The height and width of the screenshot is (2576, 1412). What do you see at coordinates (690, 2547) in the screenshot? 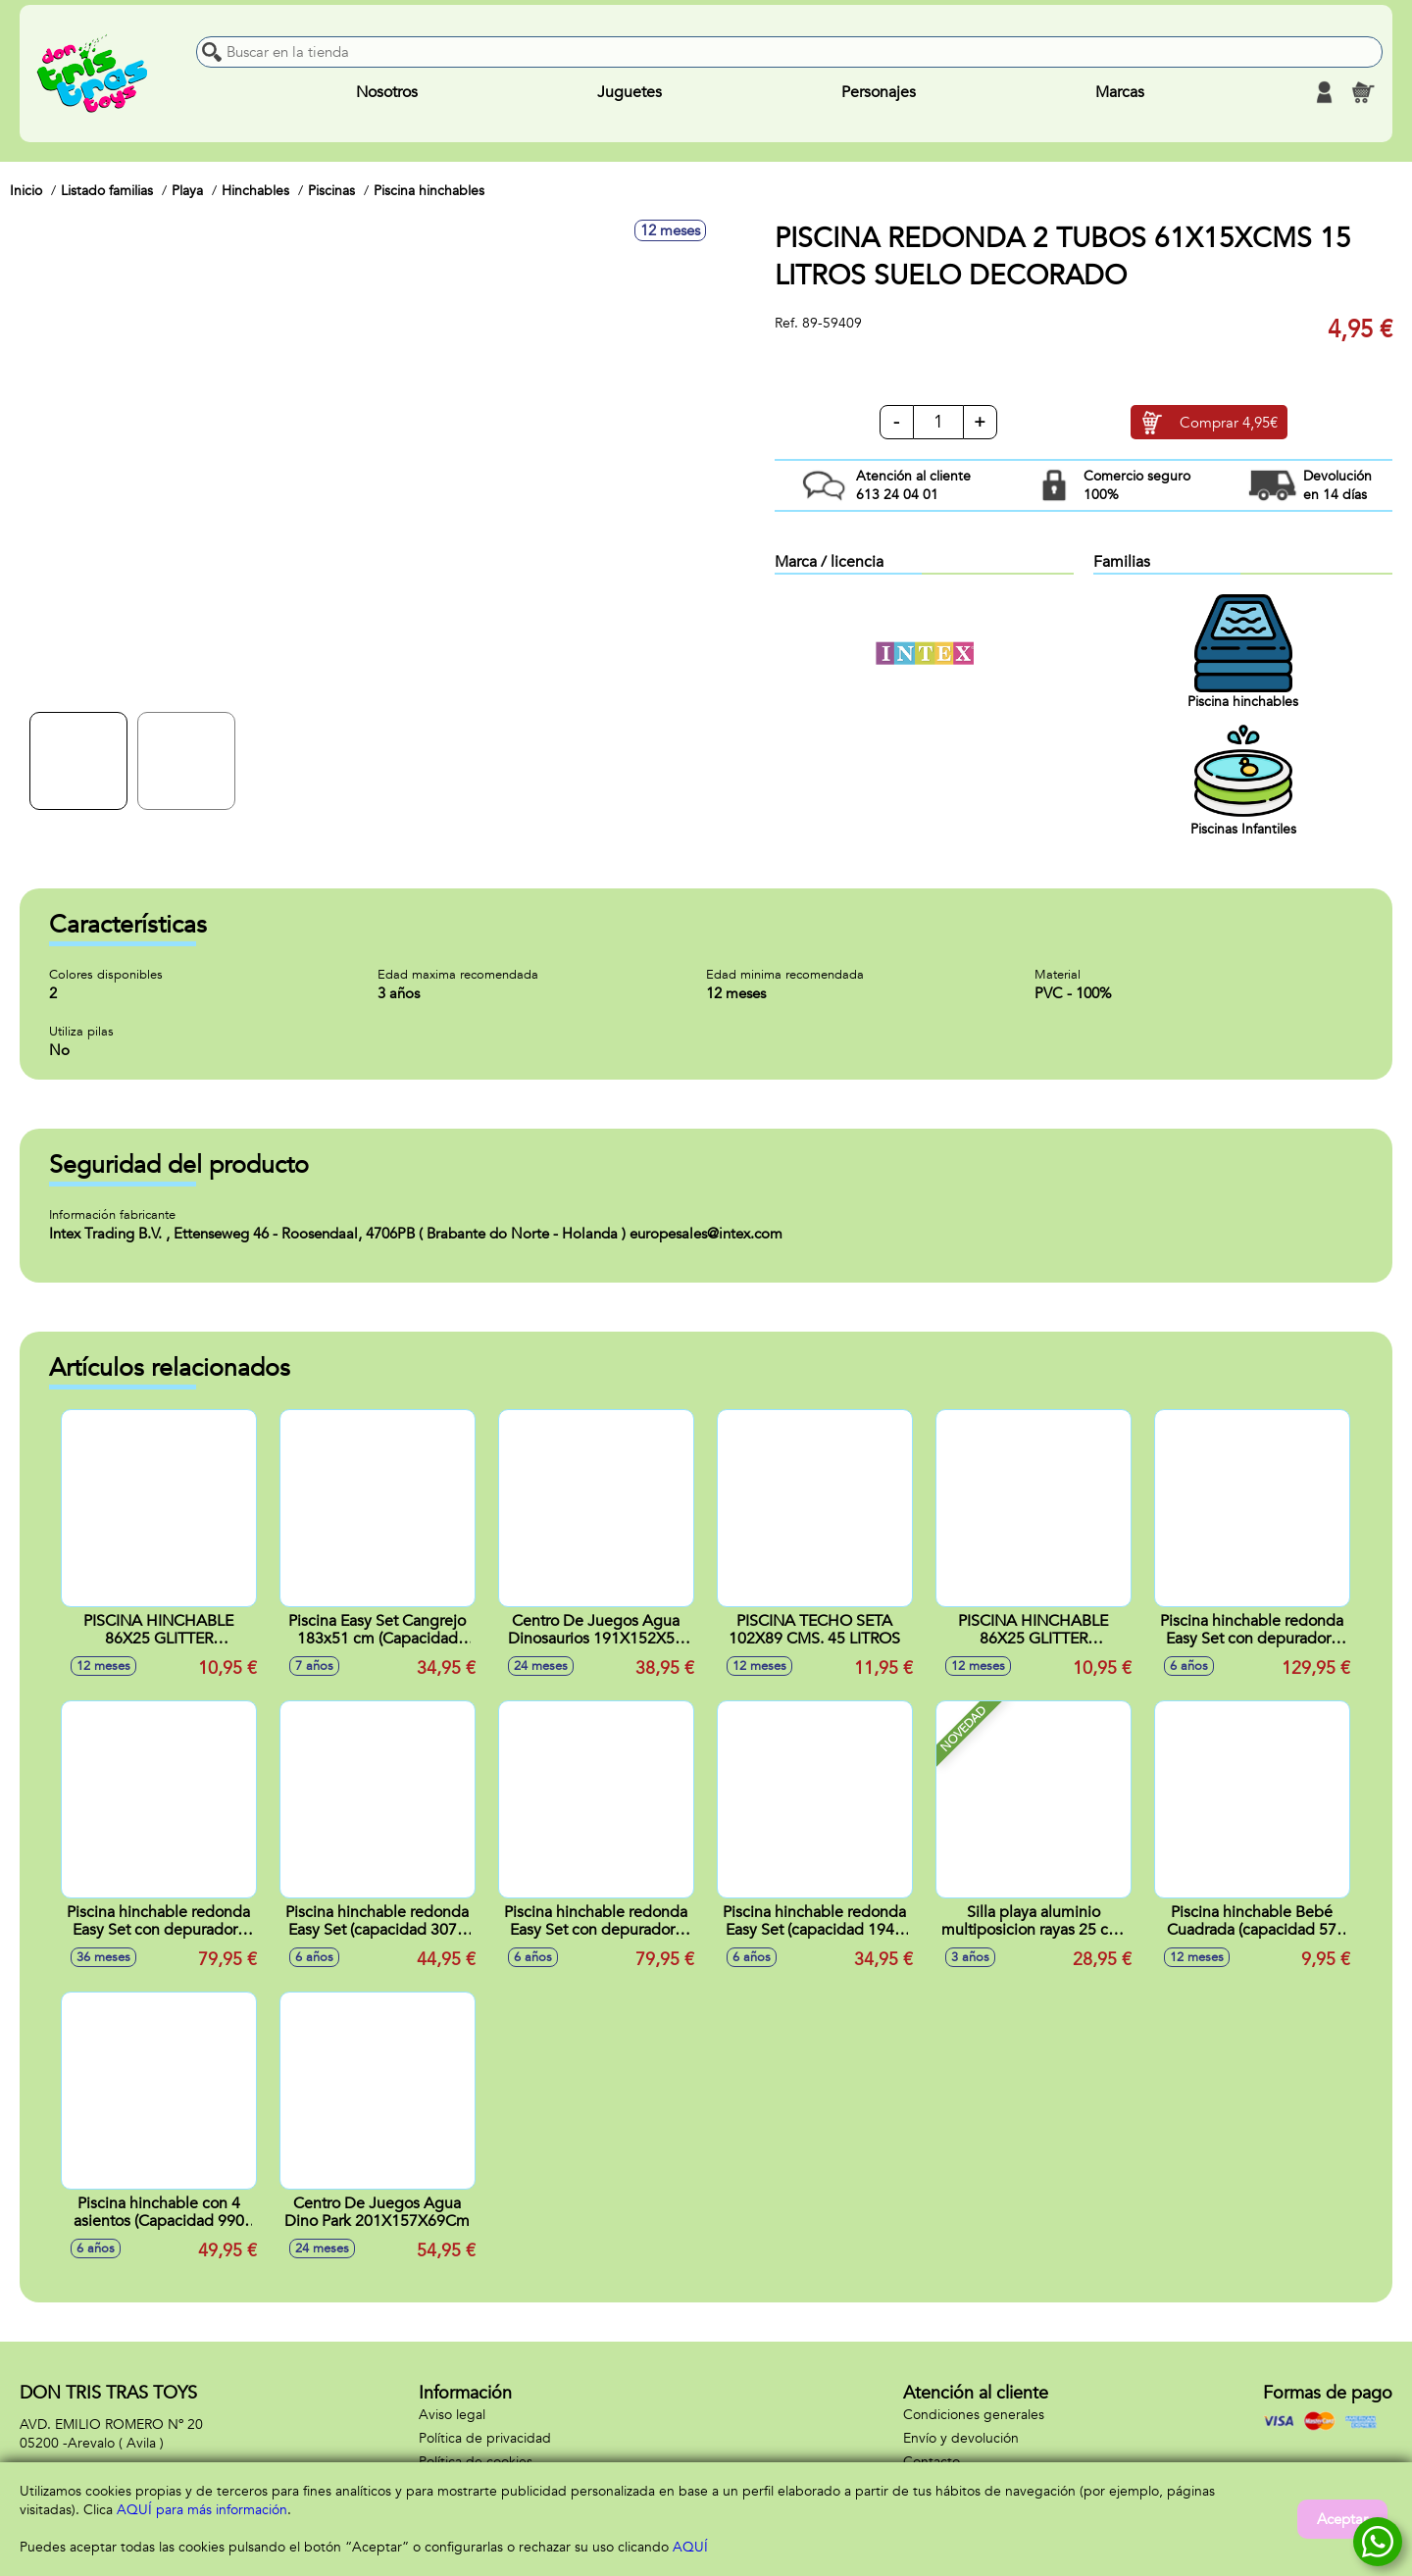
I see `AQUÍ` at bounding box center [690, 2547].